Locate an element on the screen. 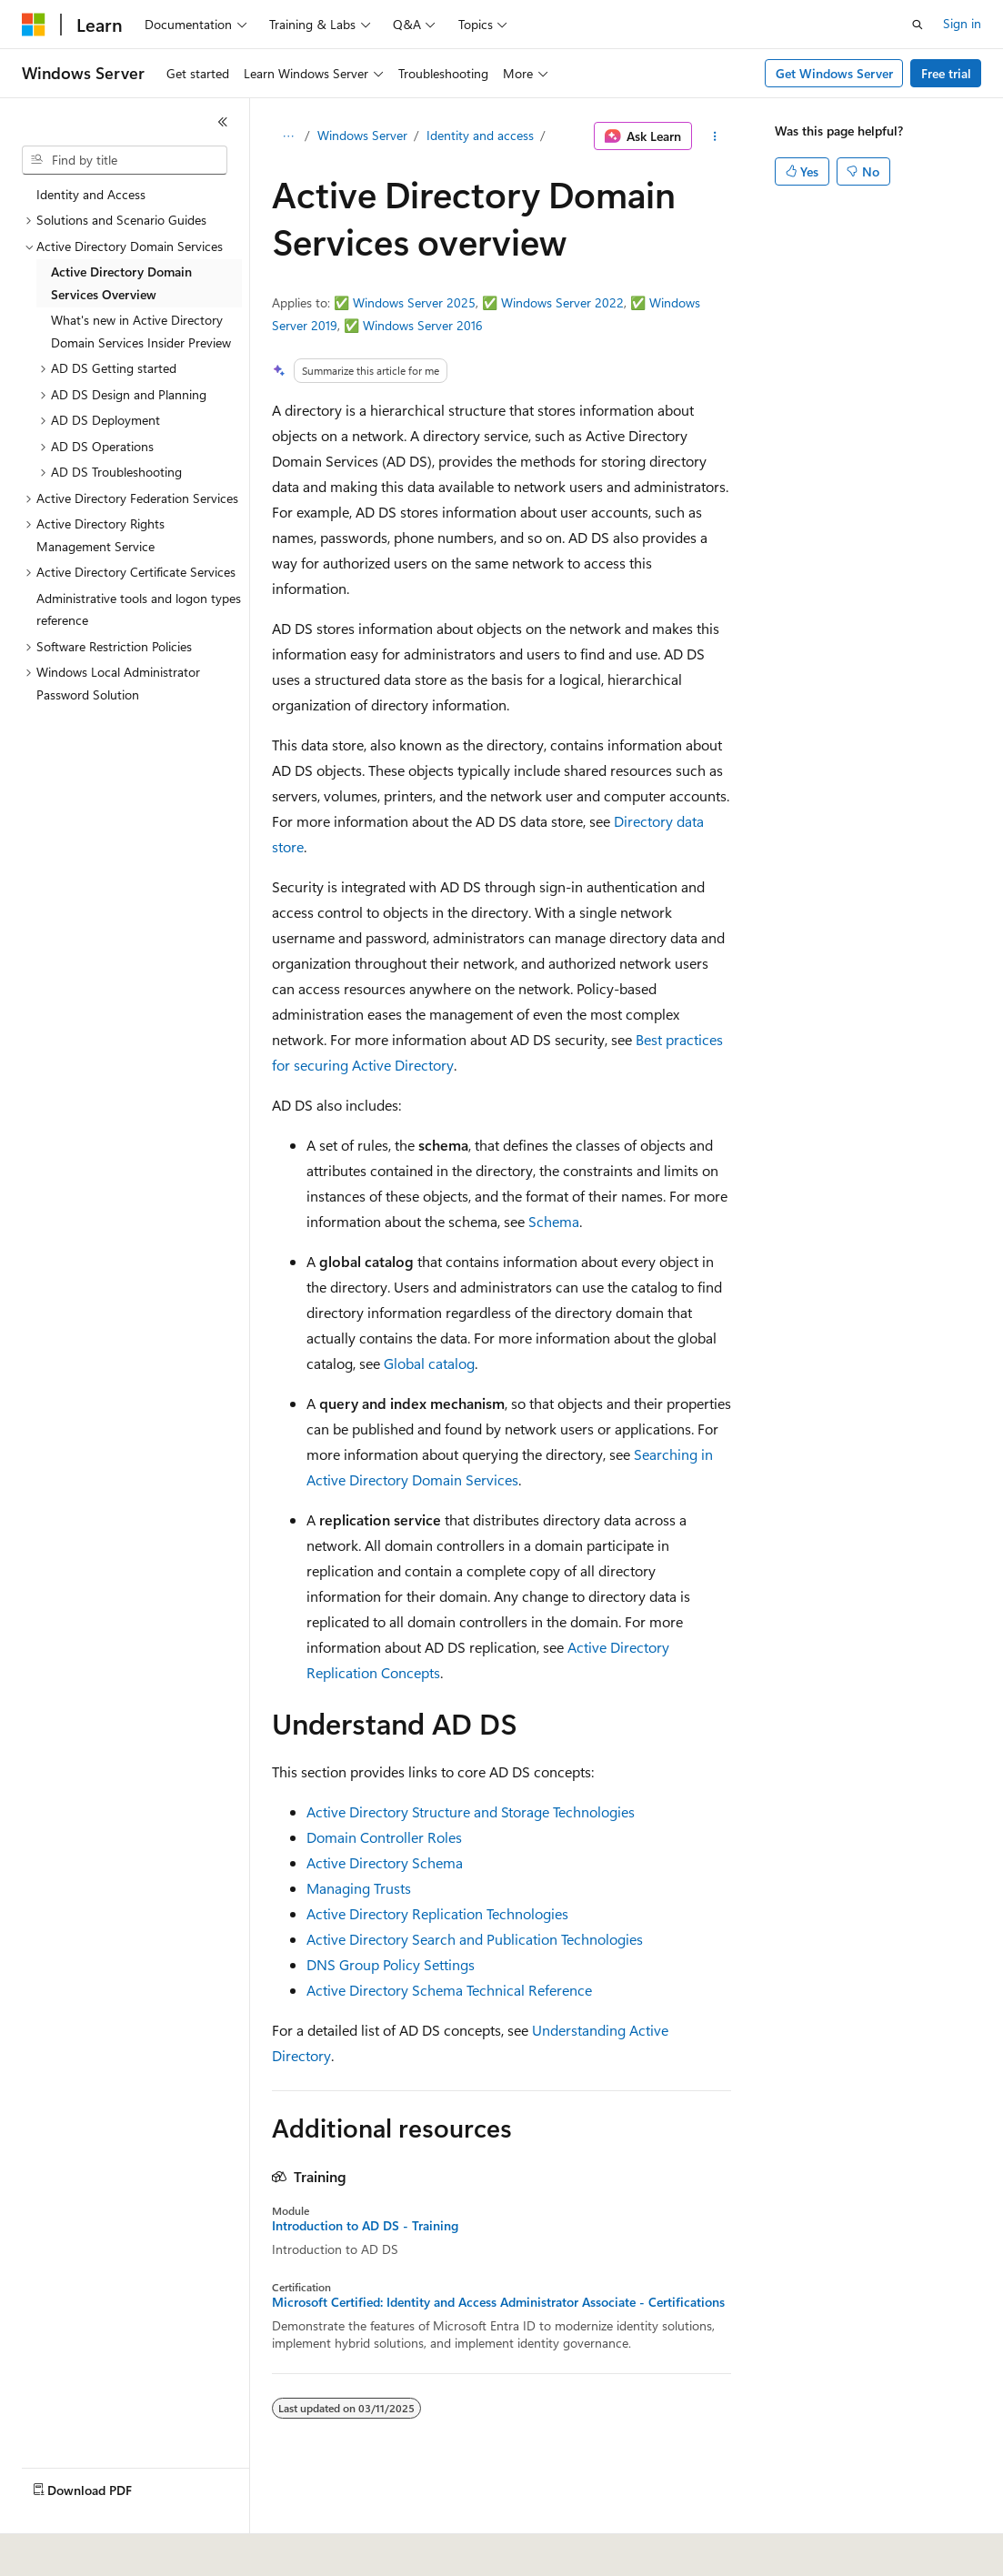 This screenshot has width=1003, height=2576. What's new in Active Directory Domain Services Insider Preview [treeitem] is located at coordinates (141, 331).